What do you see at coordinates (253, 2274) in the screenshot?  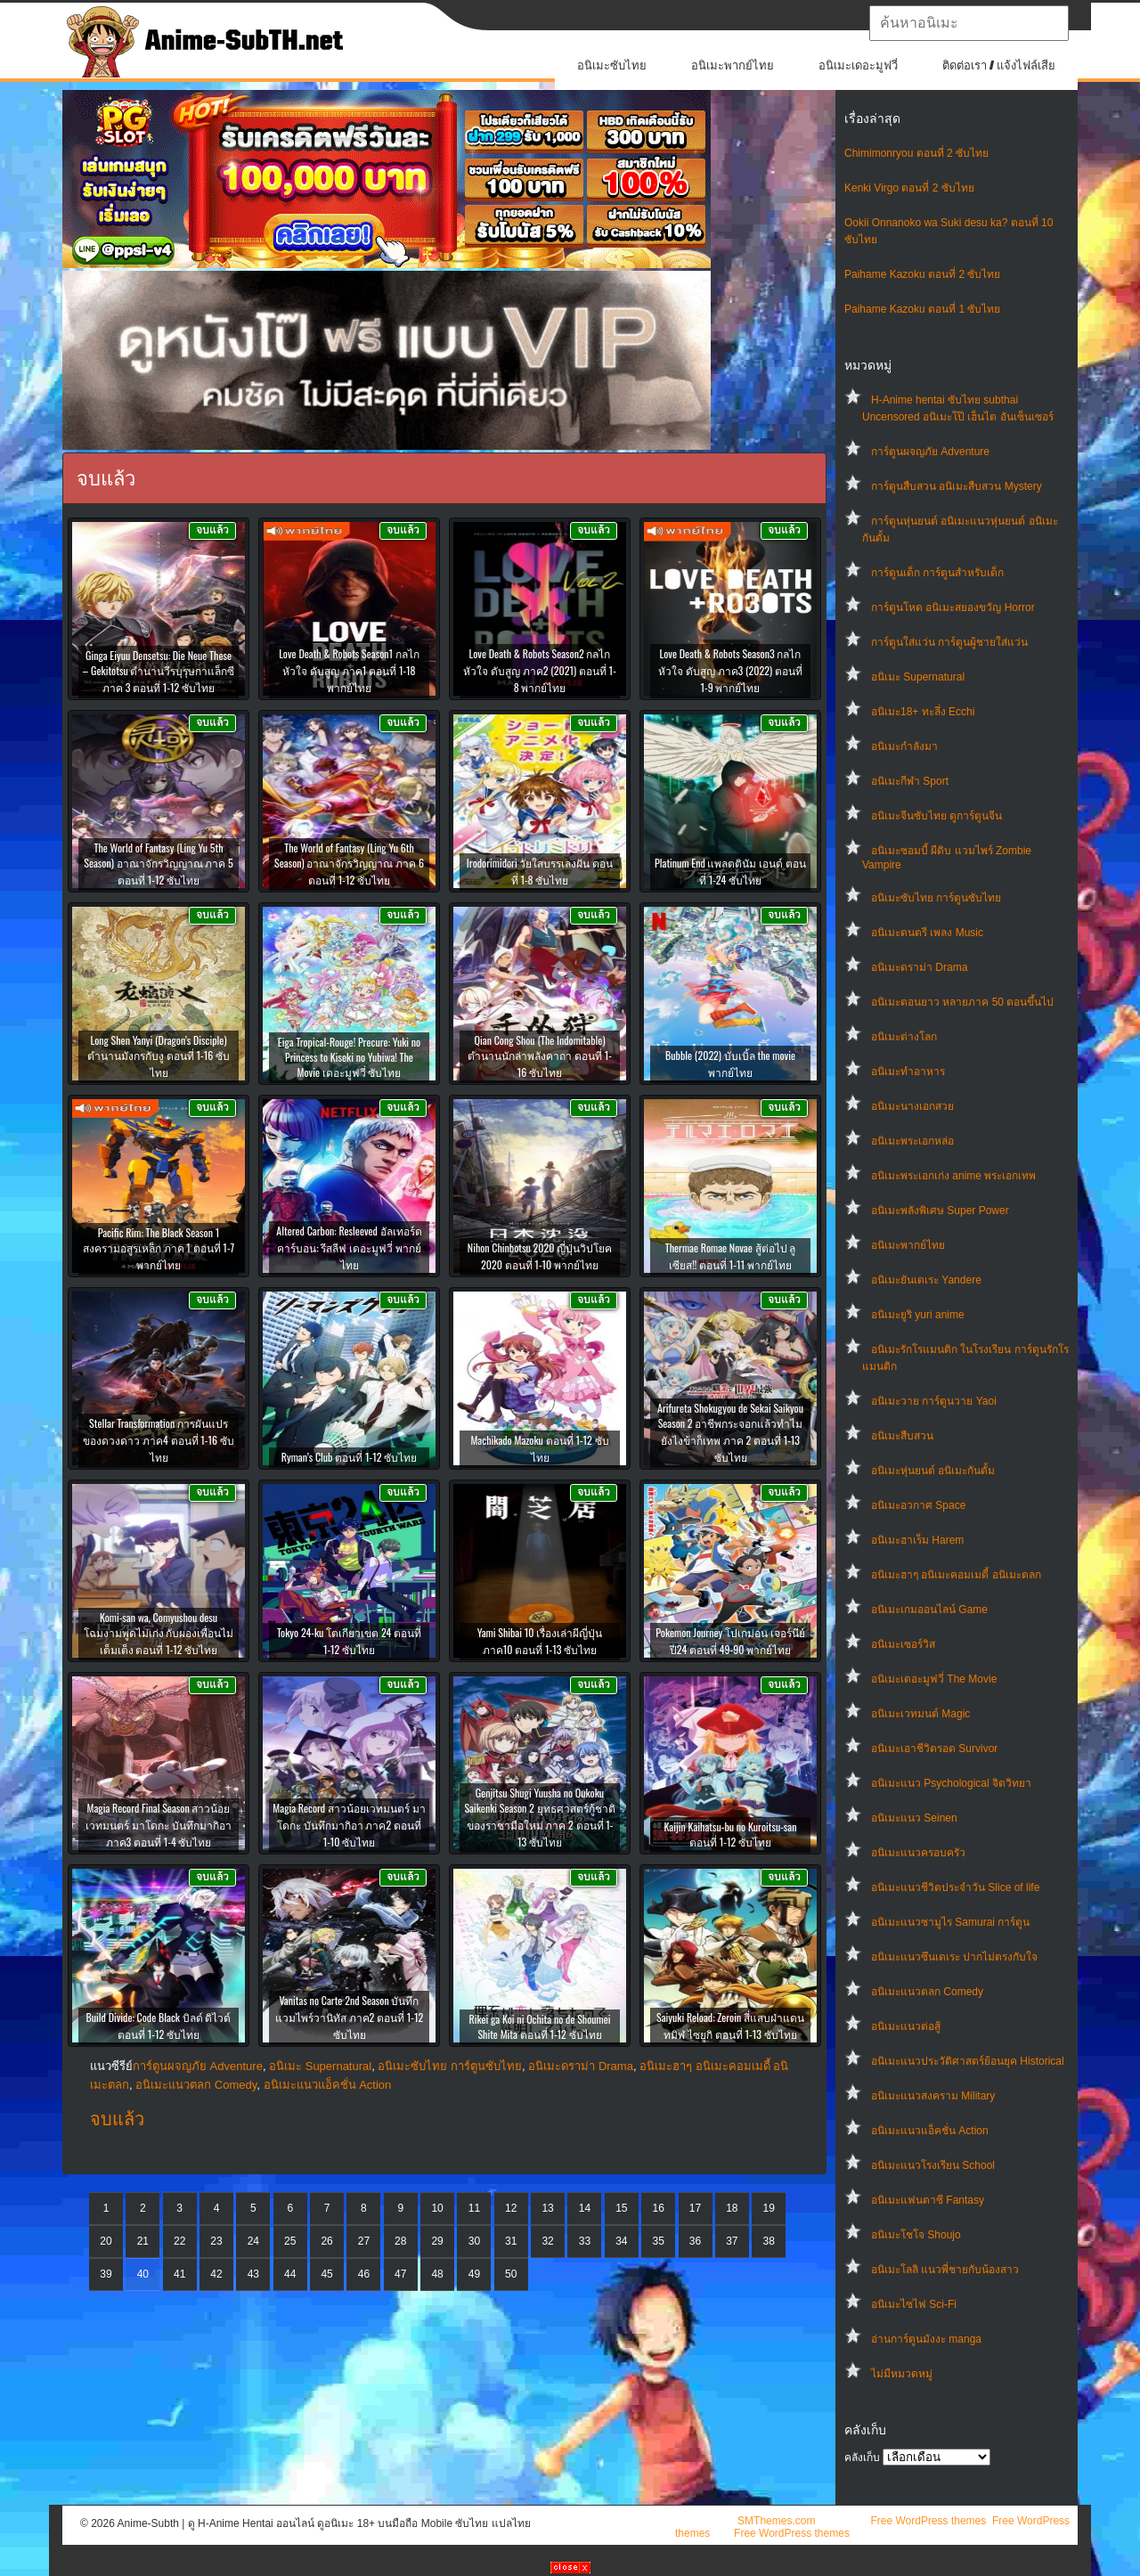 I see `43` at bounding box center [253, 2274].